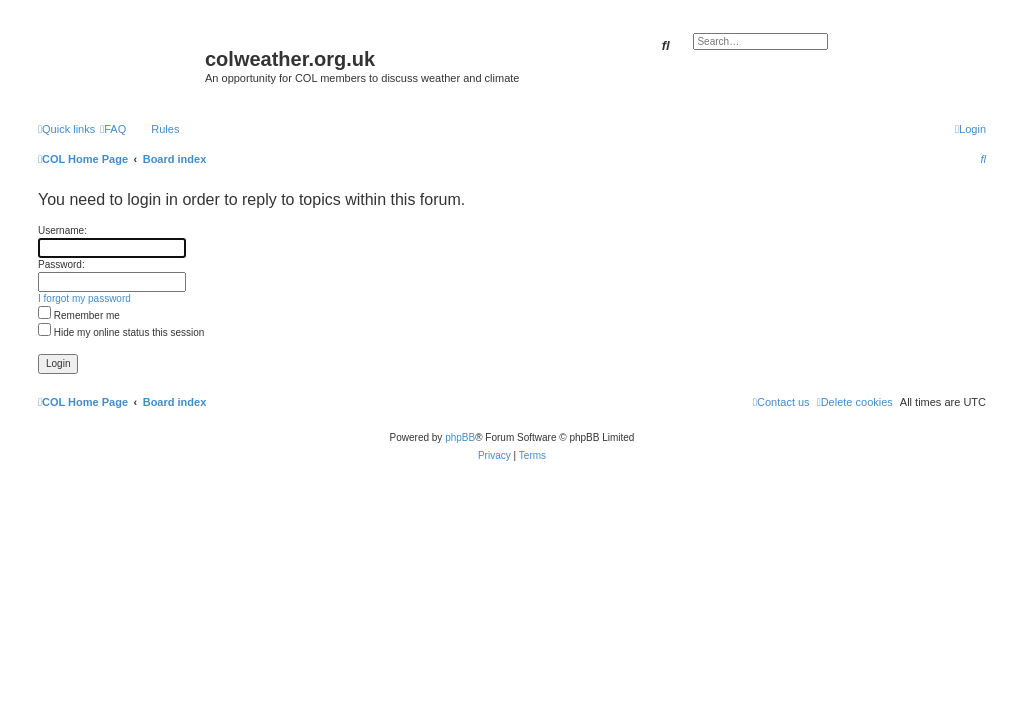 The image size is (1024, 727). Describe the element at coordinates (113, 129) in the screenshot. I see `[menuitem]` at that location.